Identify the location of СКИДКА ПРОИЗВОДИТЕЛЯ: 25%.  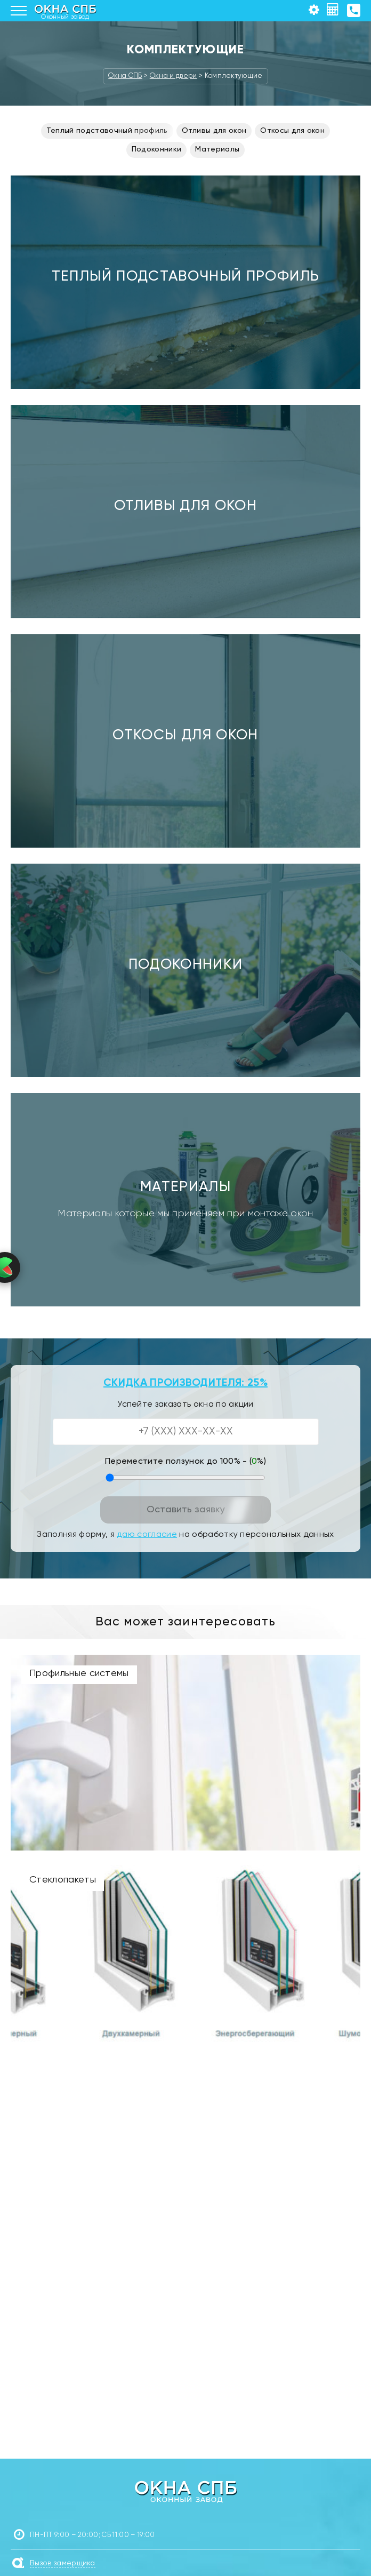
(185, 1383).